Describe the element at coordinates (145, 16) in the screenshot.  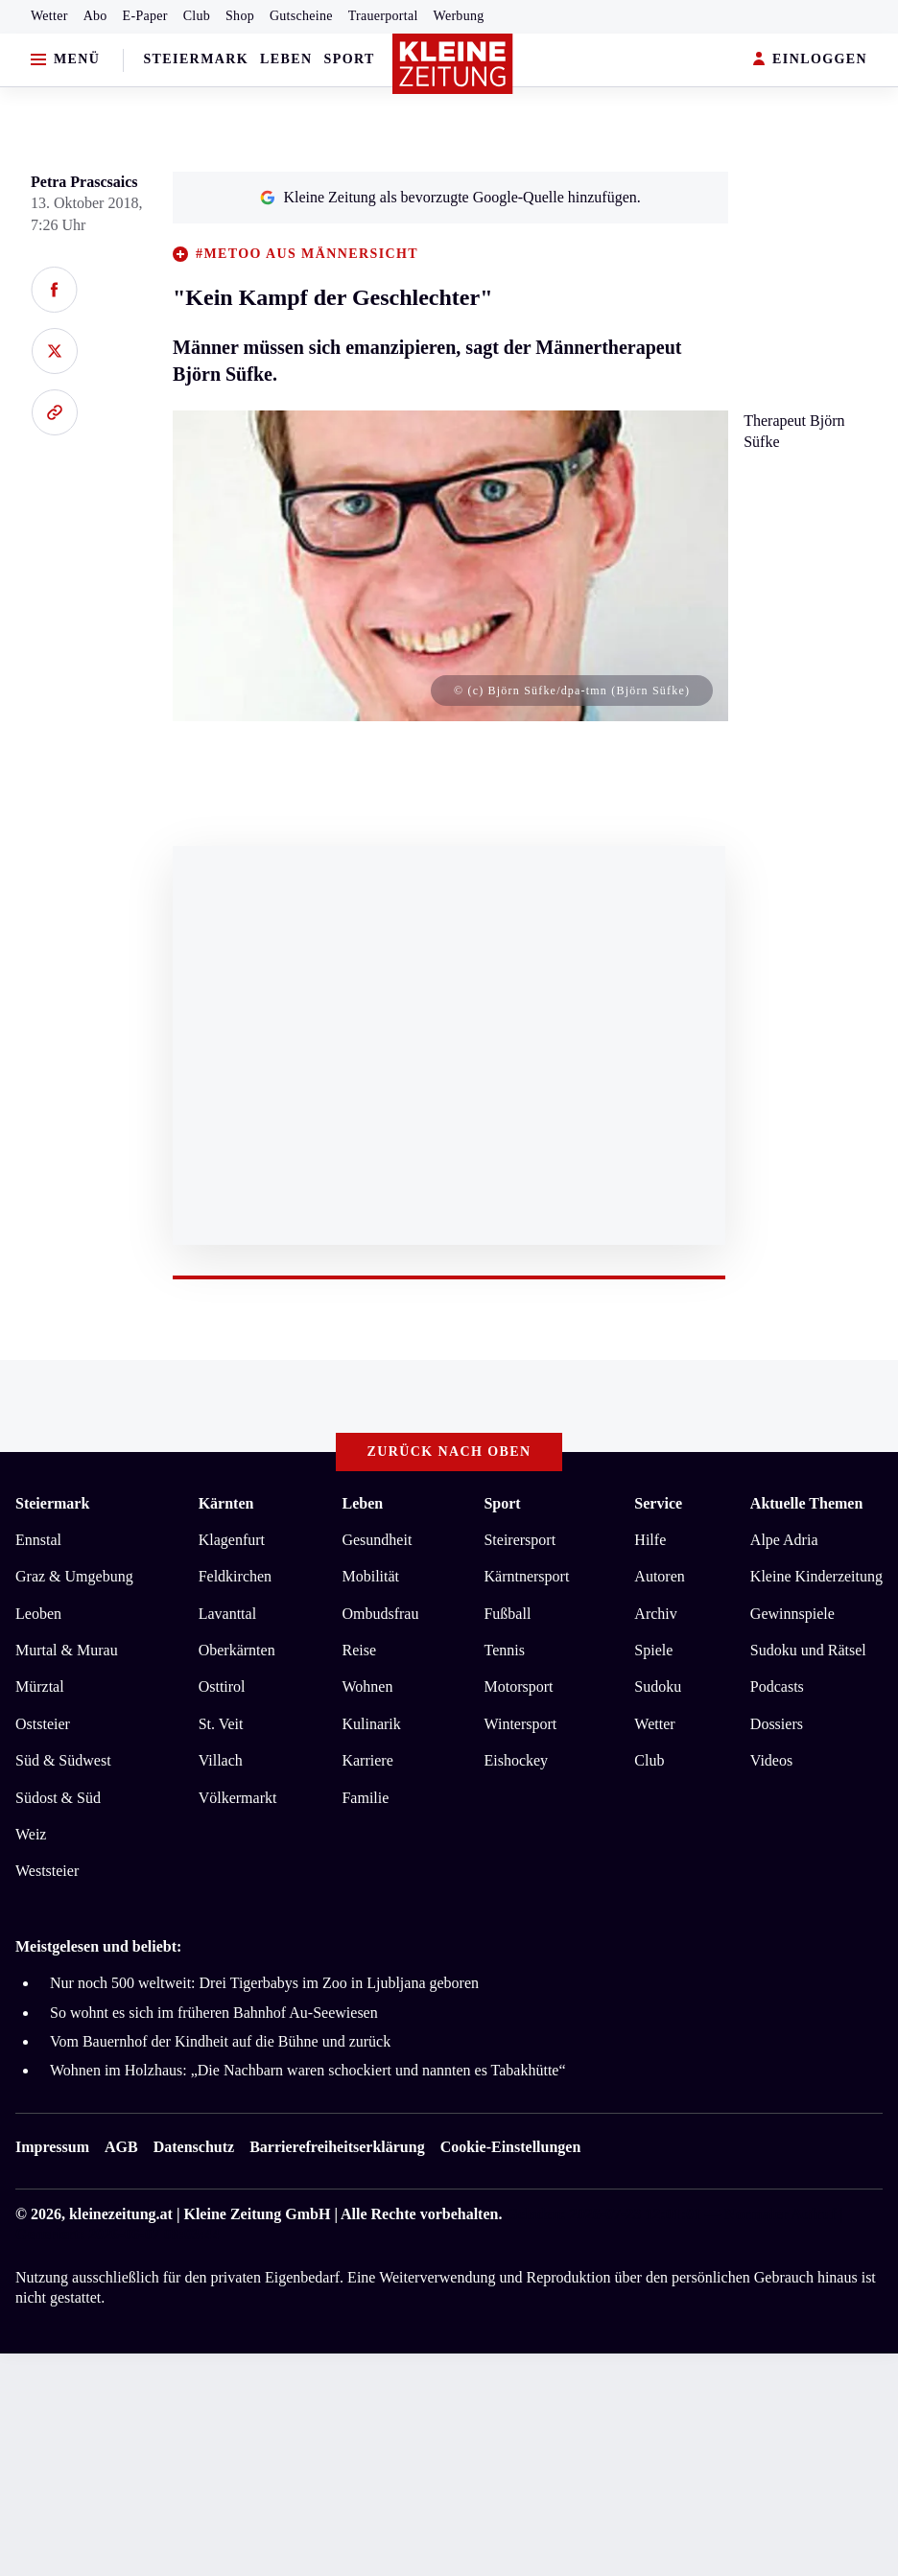
I see `E-Paper` at that location.